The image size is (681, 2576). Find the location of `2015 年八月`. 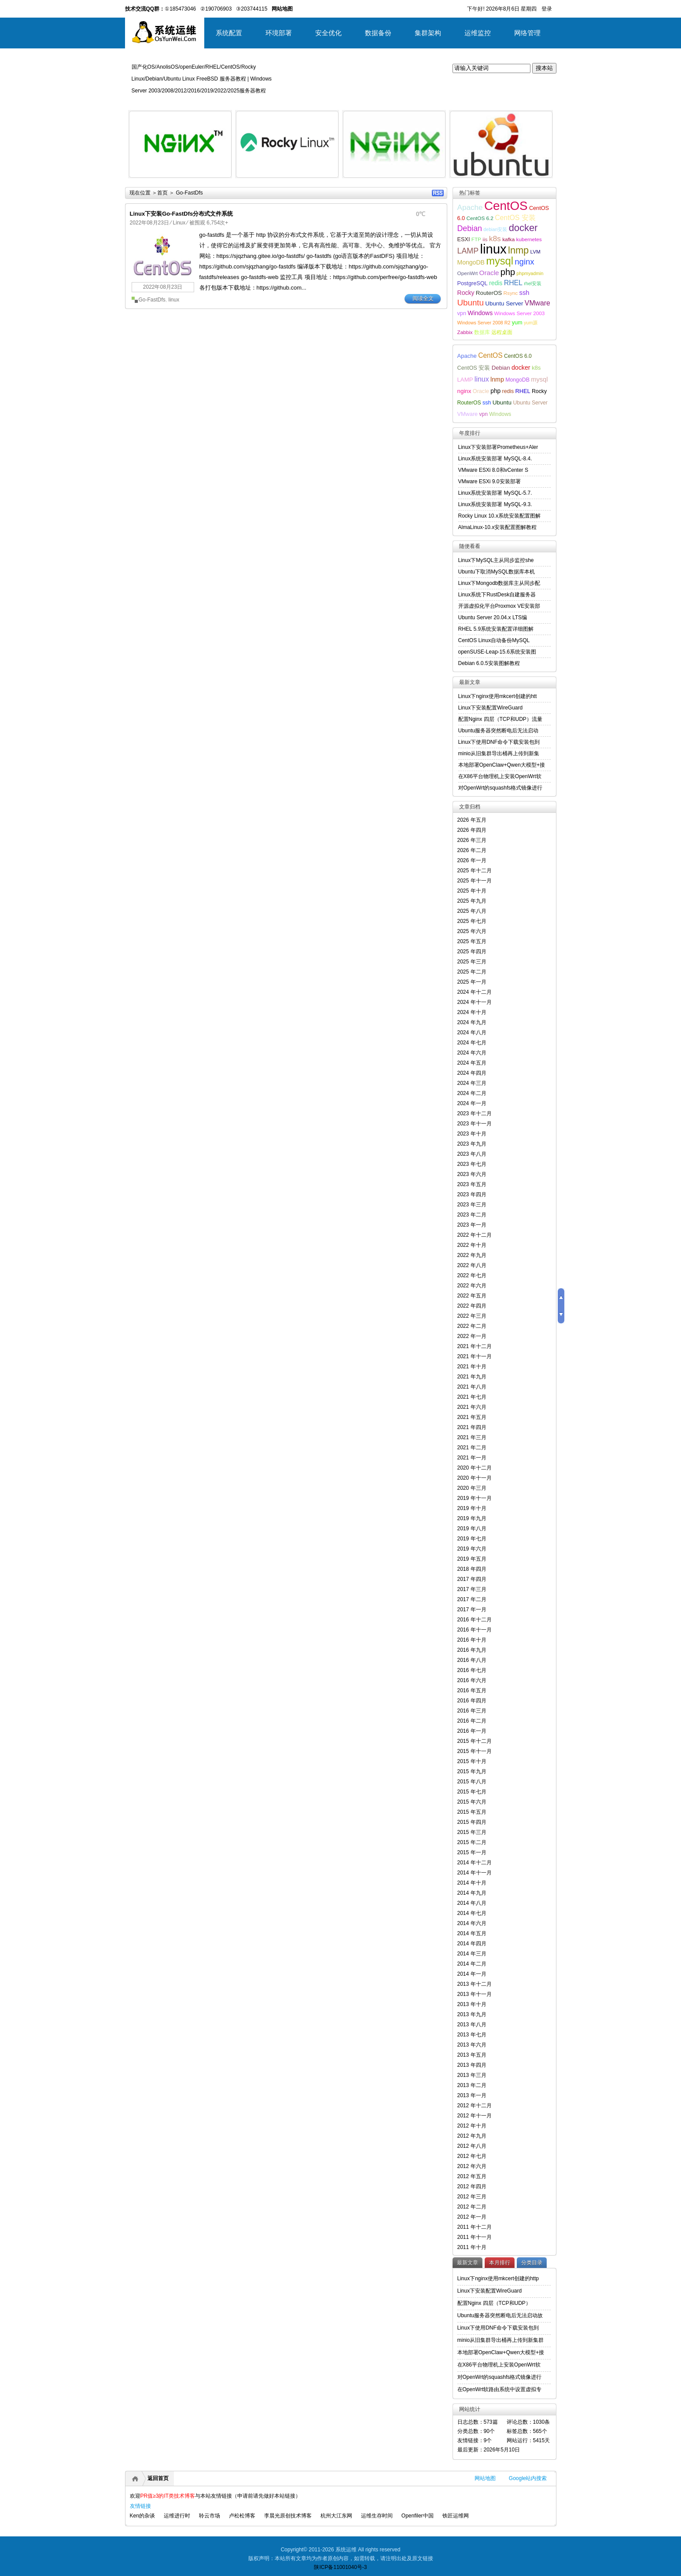

2015 年八月 is located at coordinates (471, 1782).